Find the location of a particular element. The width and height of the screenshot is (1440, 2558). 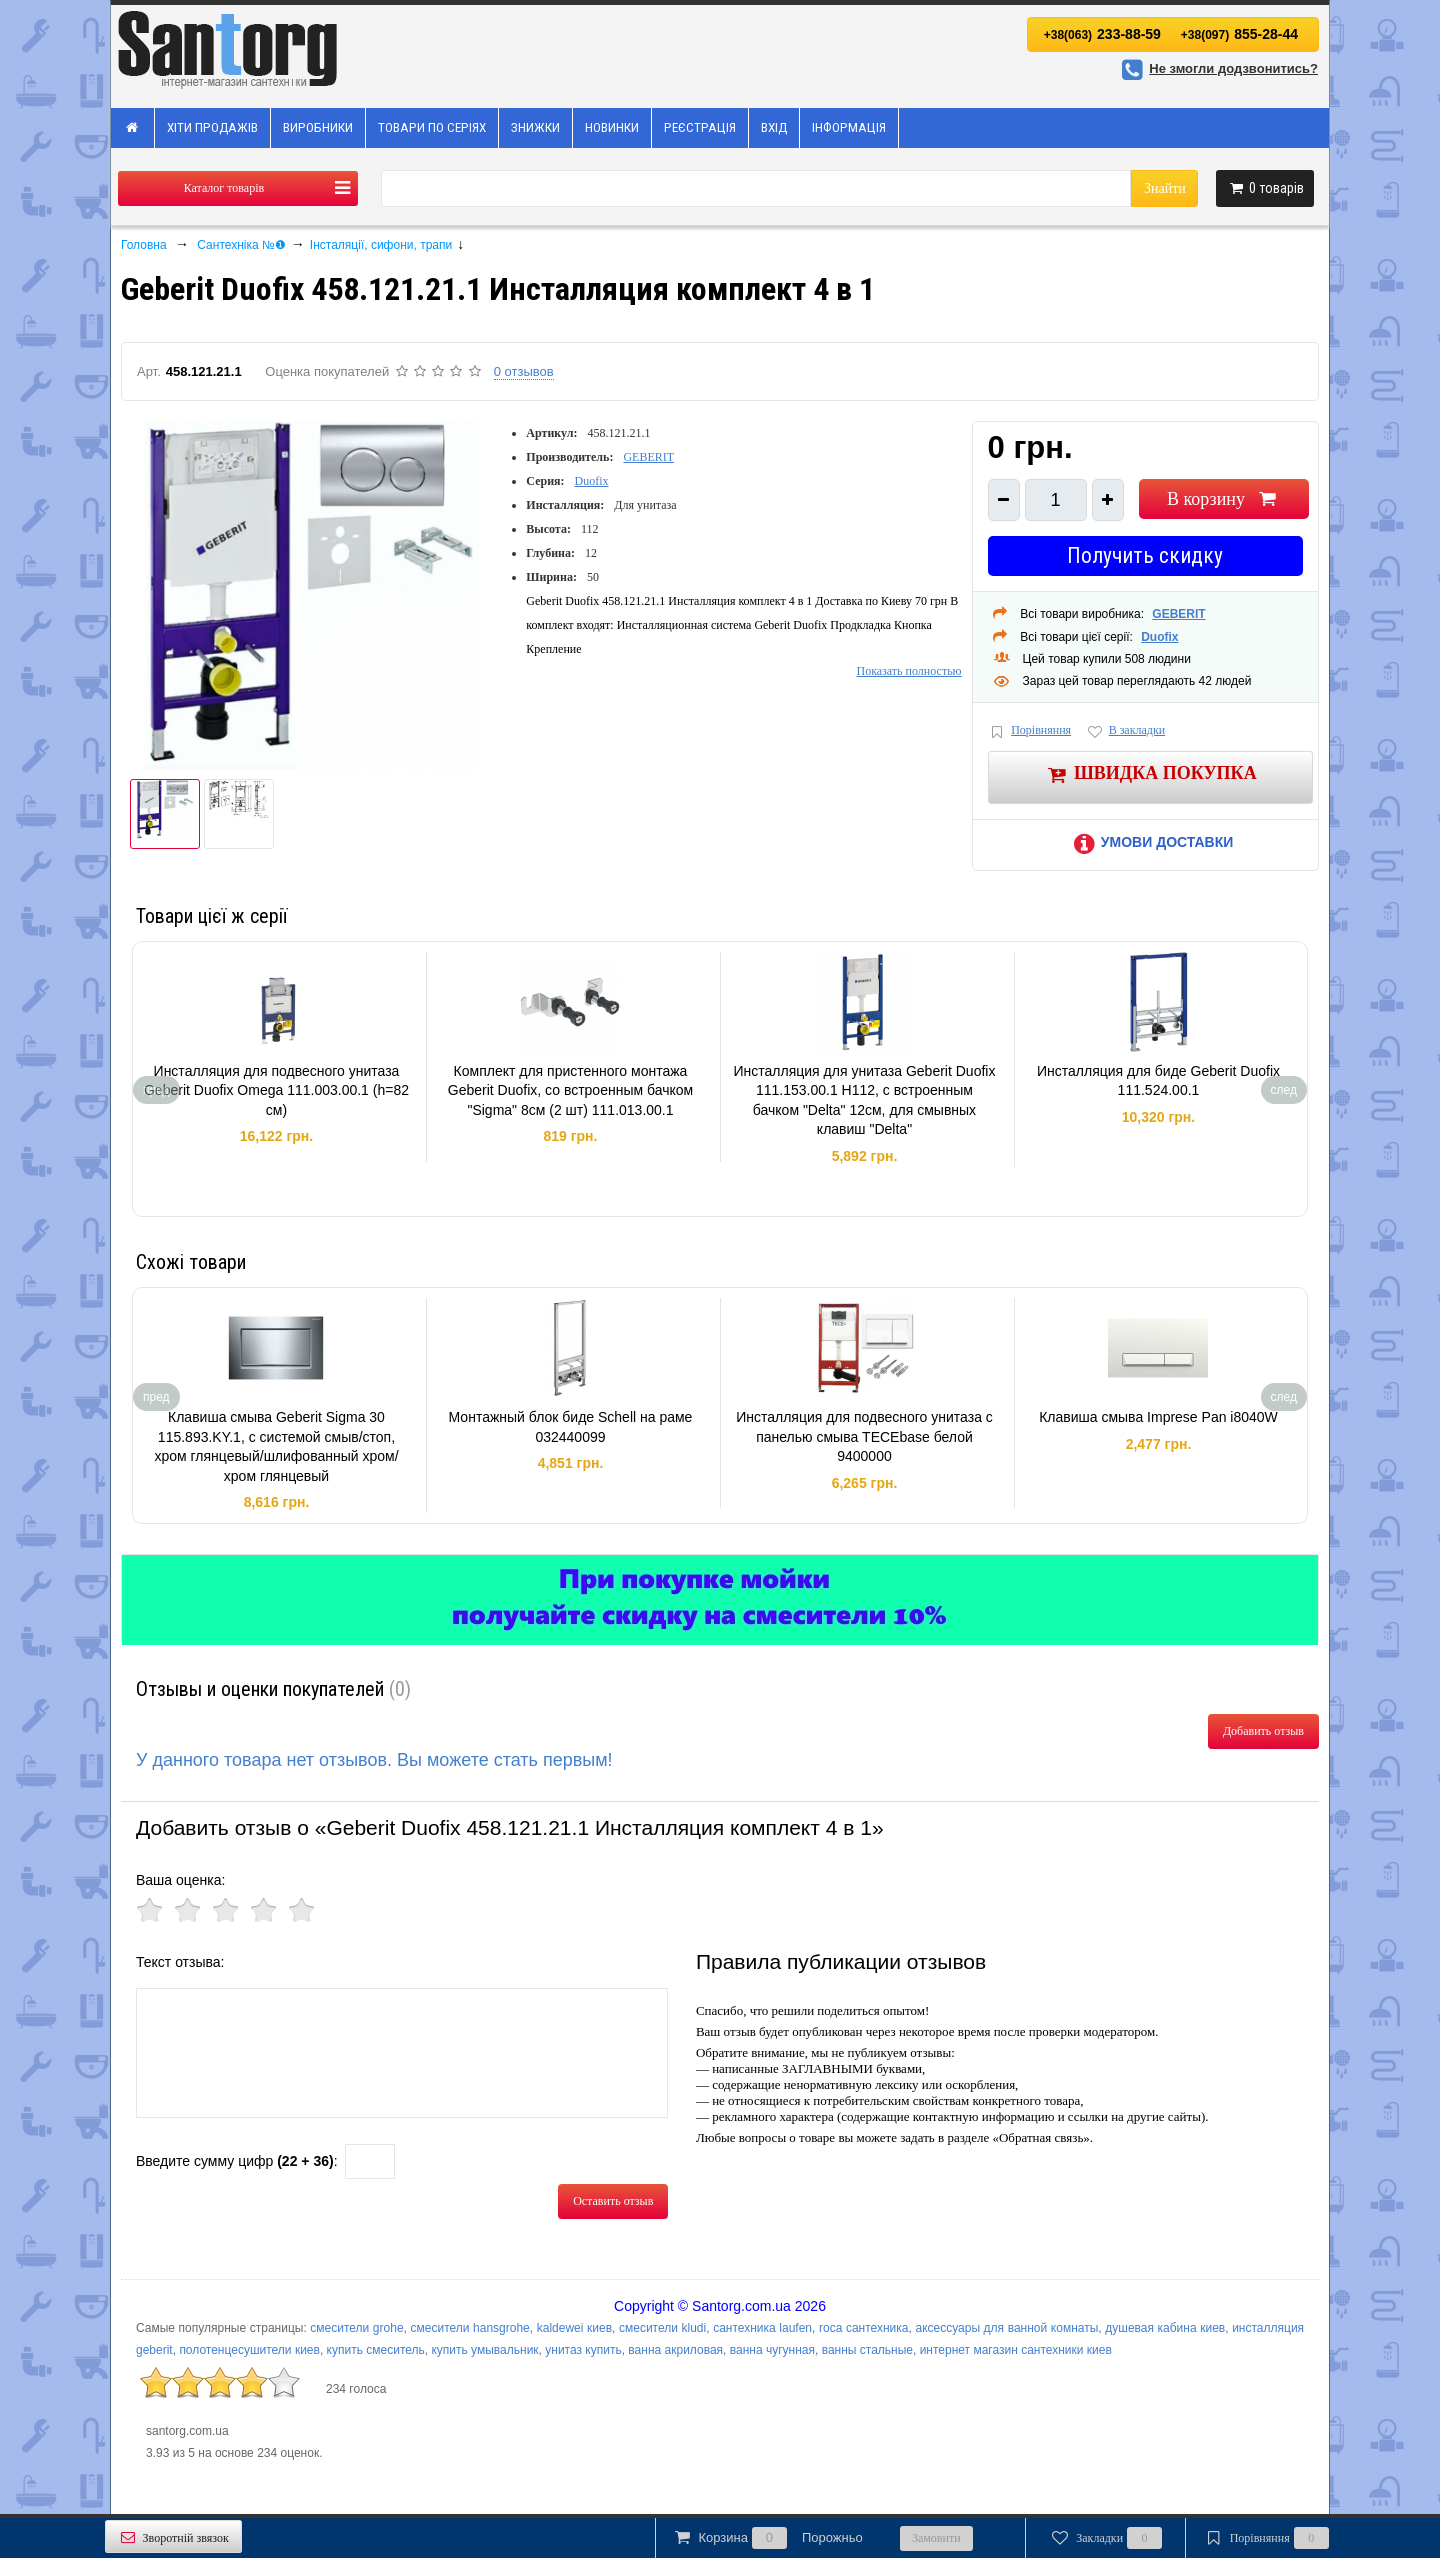

Порівняння is located at coordinates (1030, 731).